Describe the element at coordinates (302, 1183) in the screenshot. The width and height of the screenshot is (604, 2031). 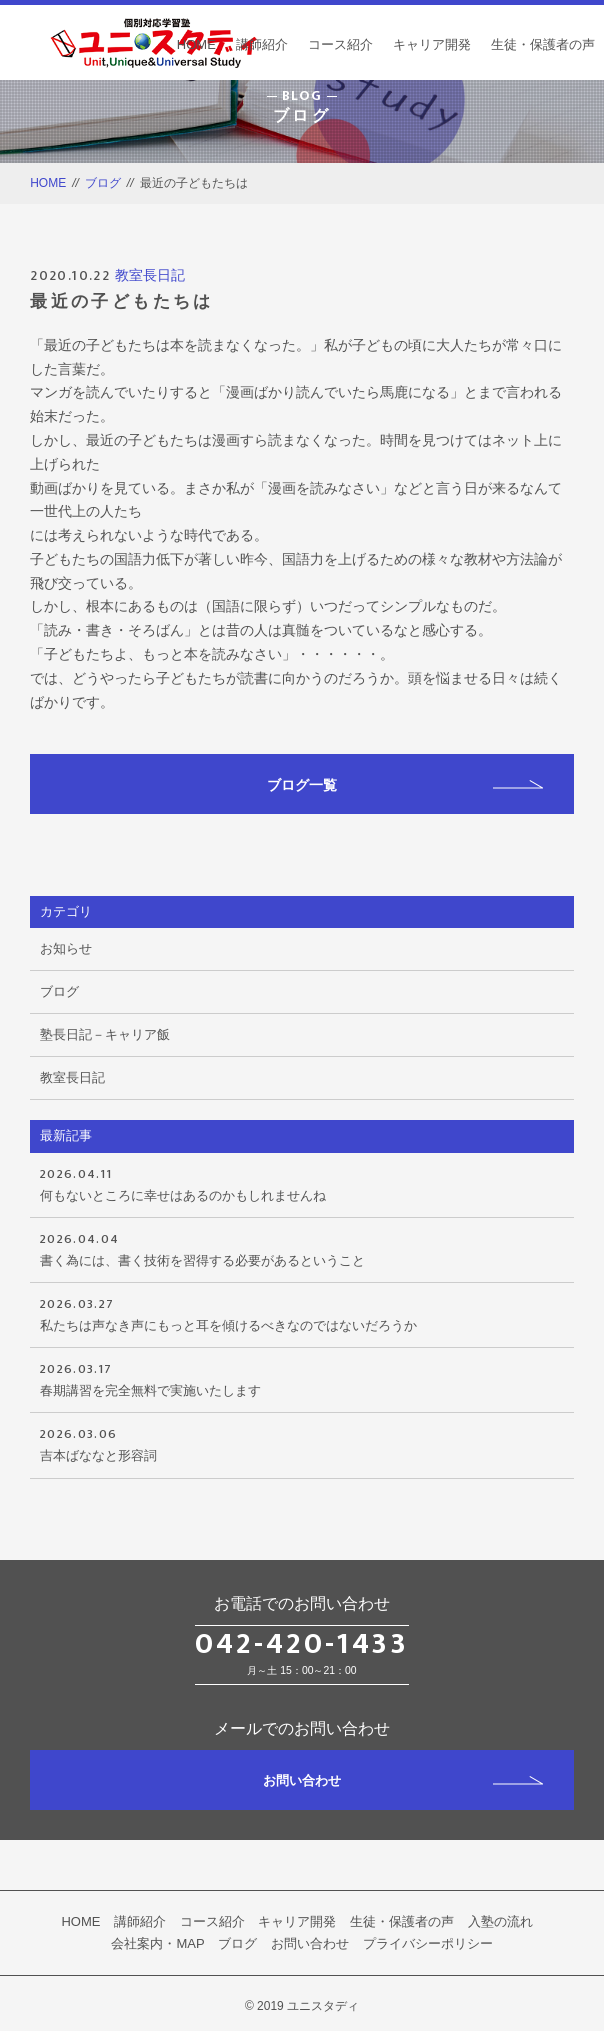
I see `何もないところに幸せはあるのかもしれませんね` at that location.